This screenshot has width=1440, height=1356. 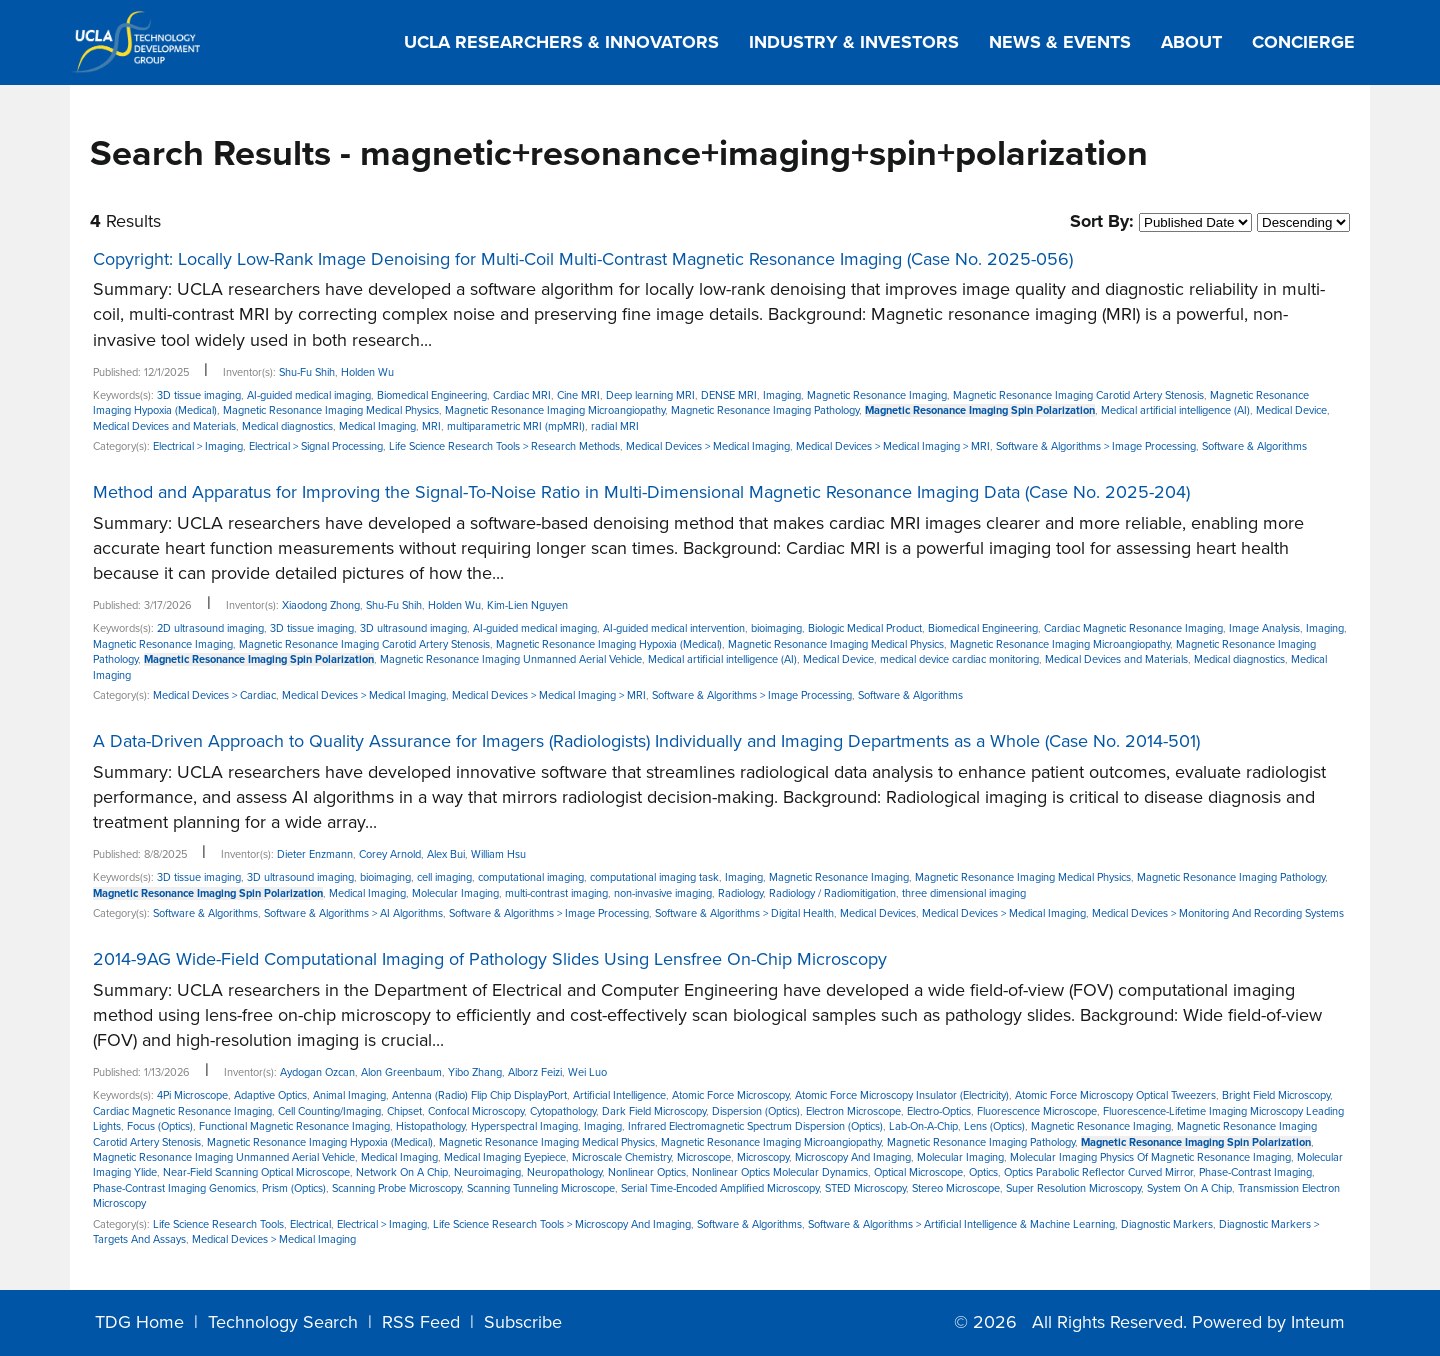 What do you see at coordinates (331, 410) in the screenshot?
I see `Magnetic Resonance Imaging Medical Physics` at bounding box center [331, 410].